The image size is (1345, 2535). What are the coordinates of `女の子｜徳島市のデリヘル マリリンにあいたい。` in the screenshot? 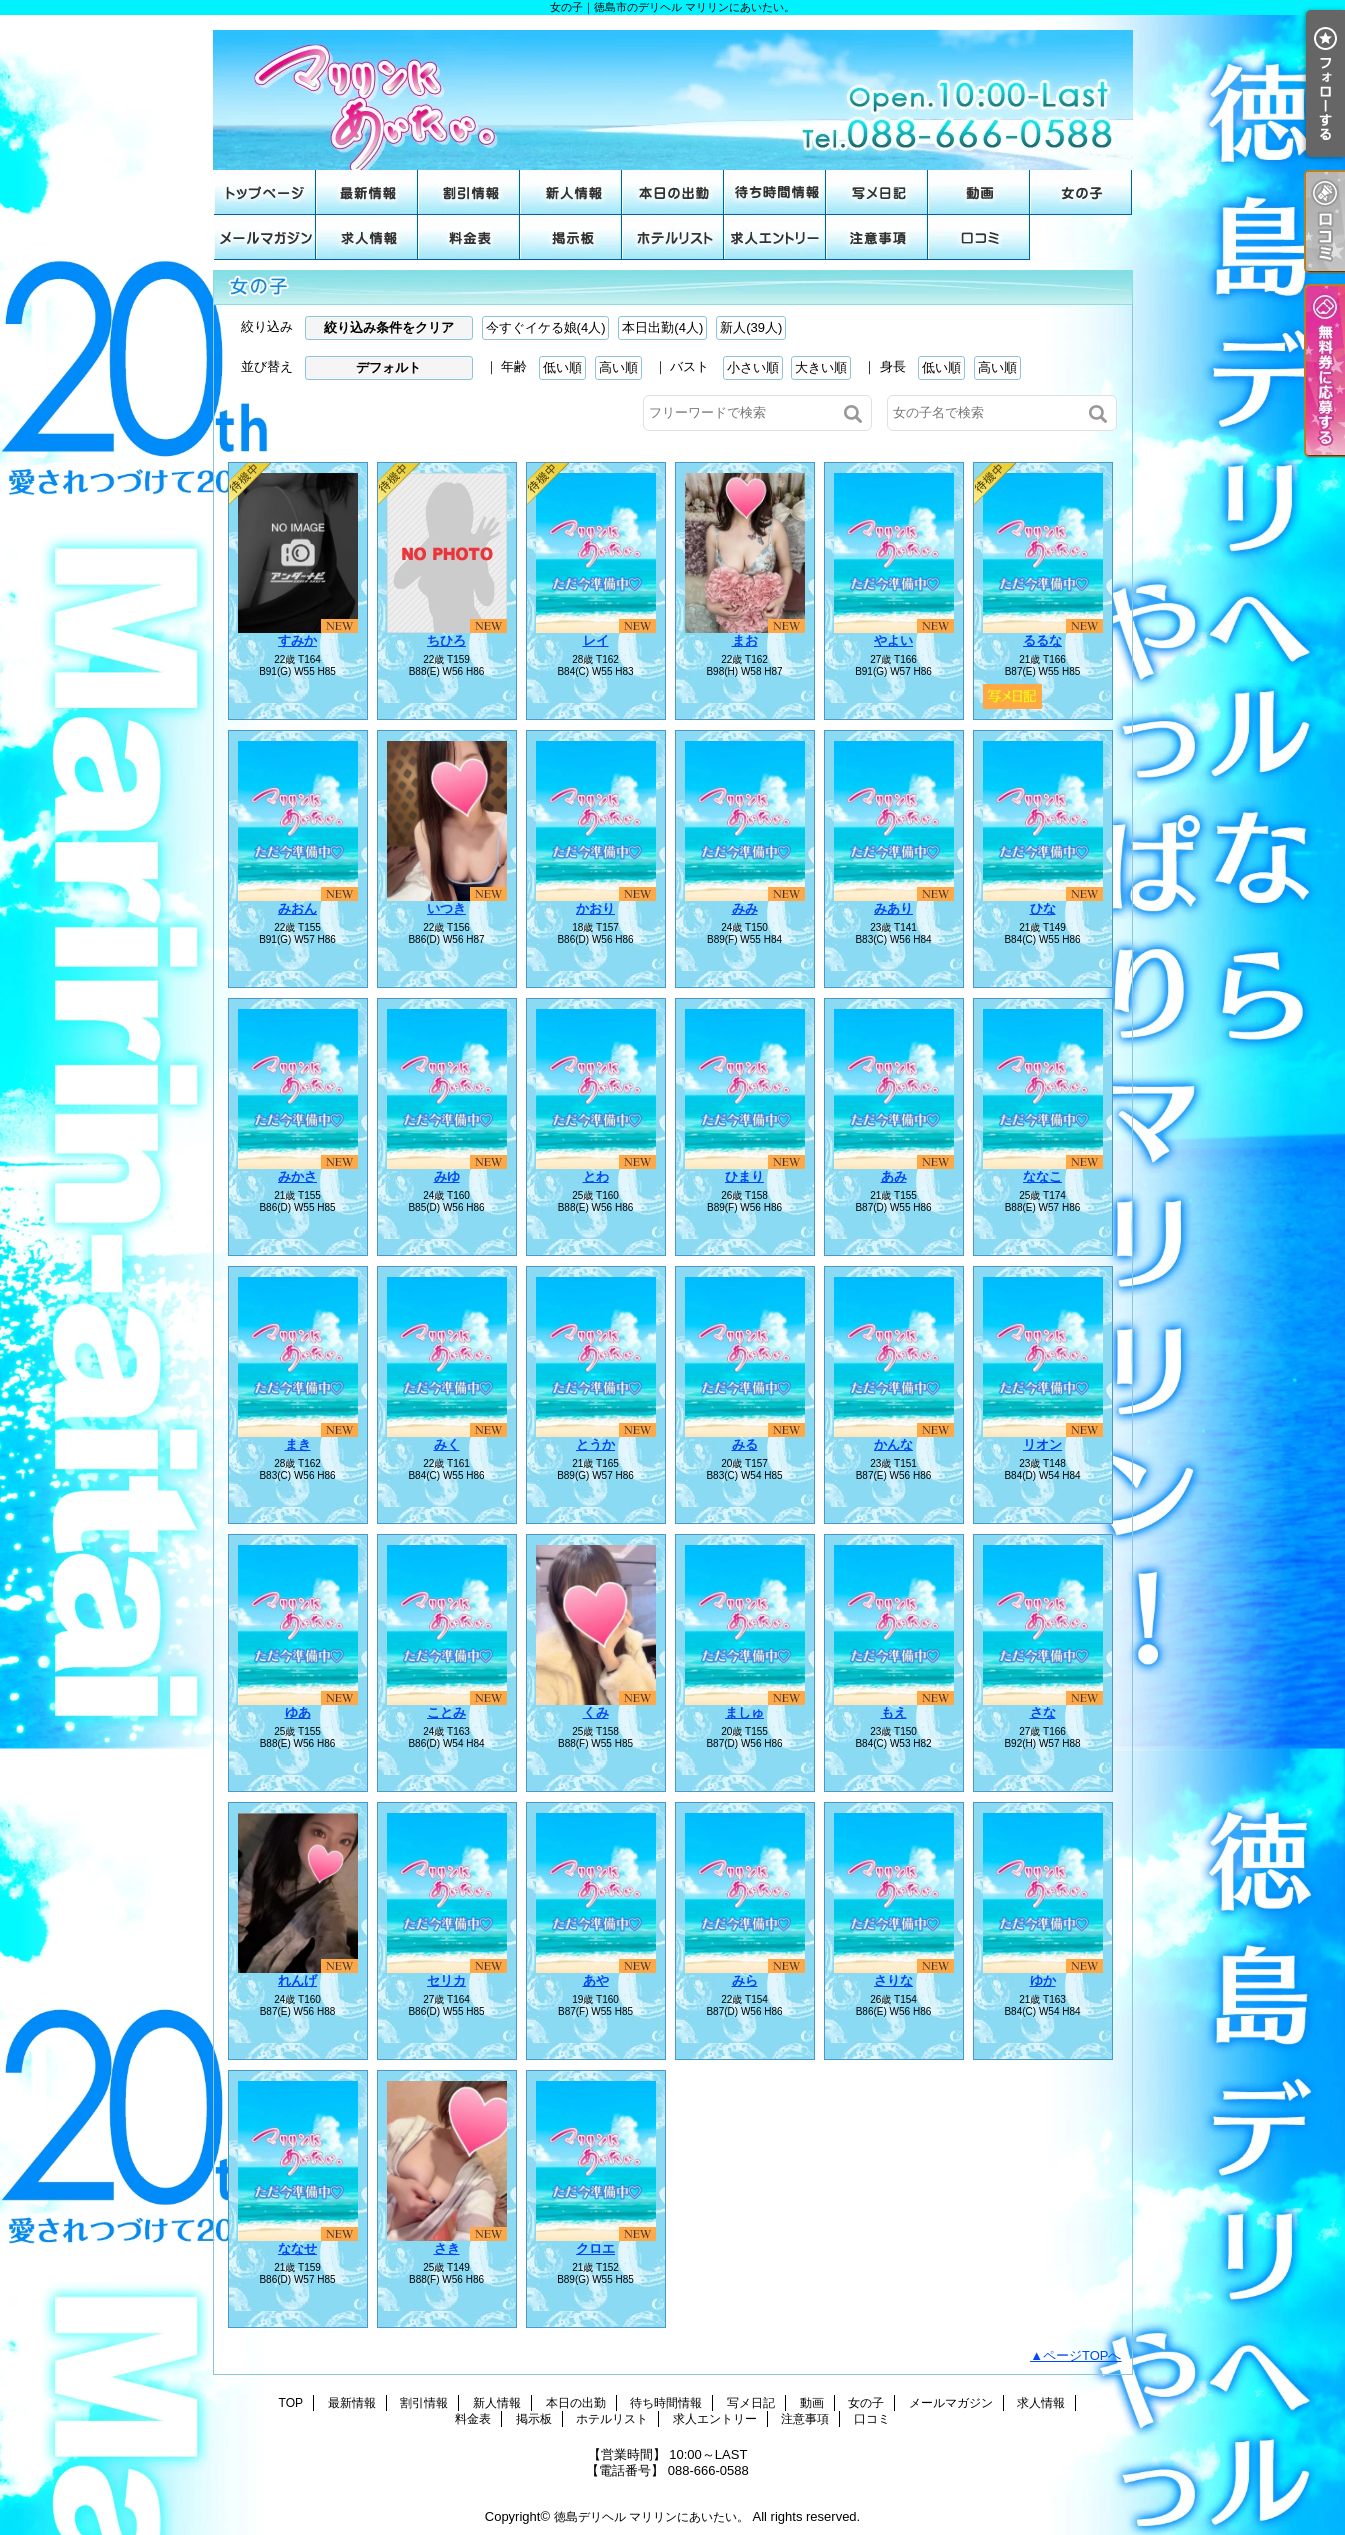 It's located at (673, 92).